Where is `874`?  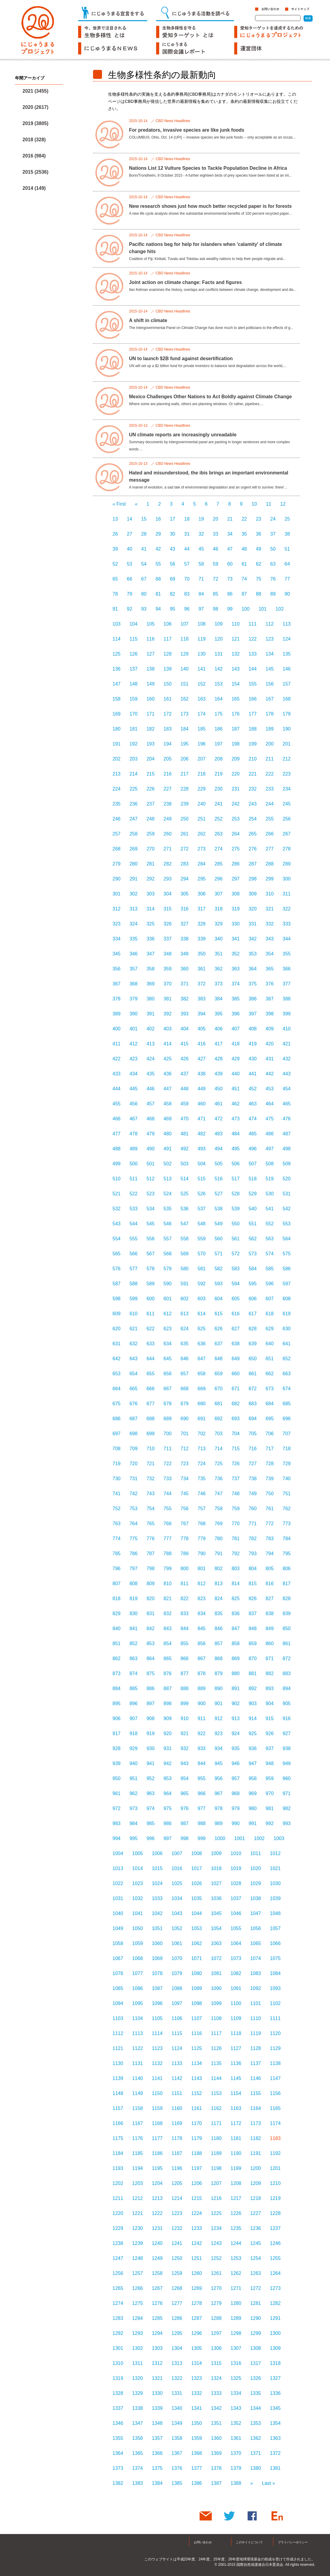 874 is located at coordinates (134, 1673).